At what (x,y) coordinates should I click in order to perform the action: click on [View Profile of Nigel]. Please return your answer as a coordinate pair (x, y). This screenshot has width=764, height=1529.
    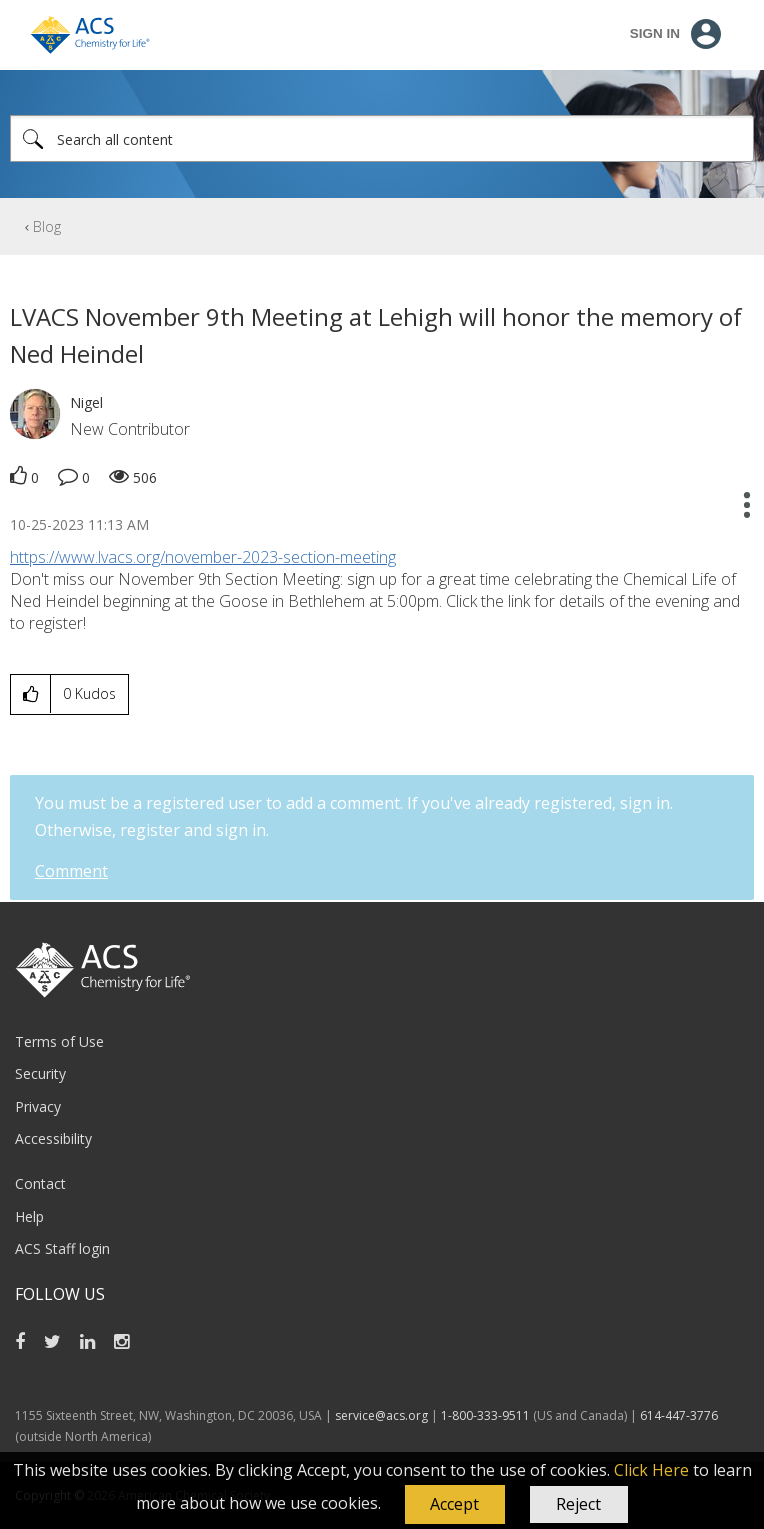
    Looking at the image, I should click on (86, 402).